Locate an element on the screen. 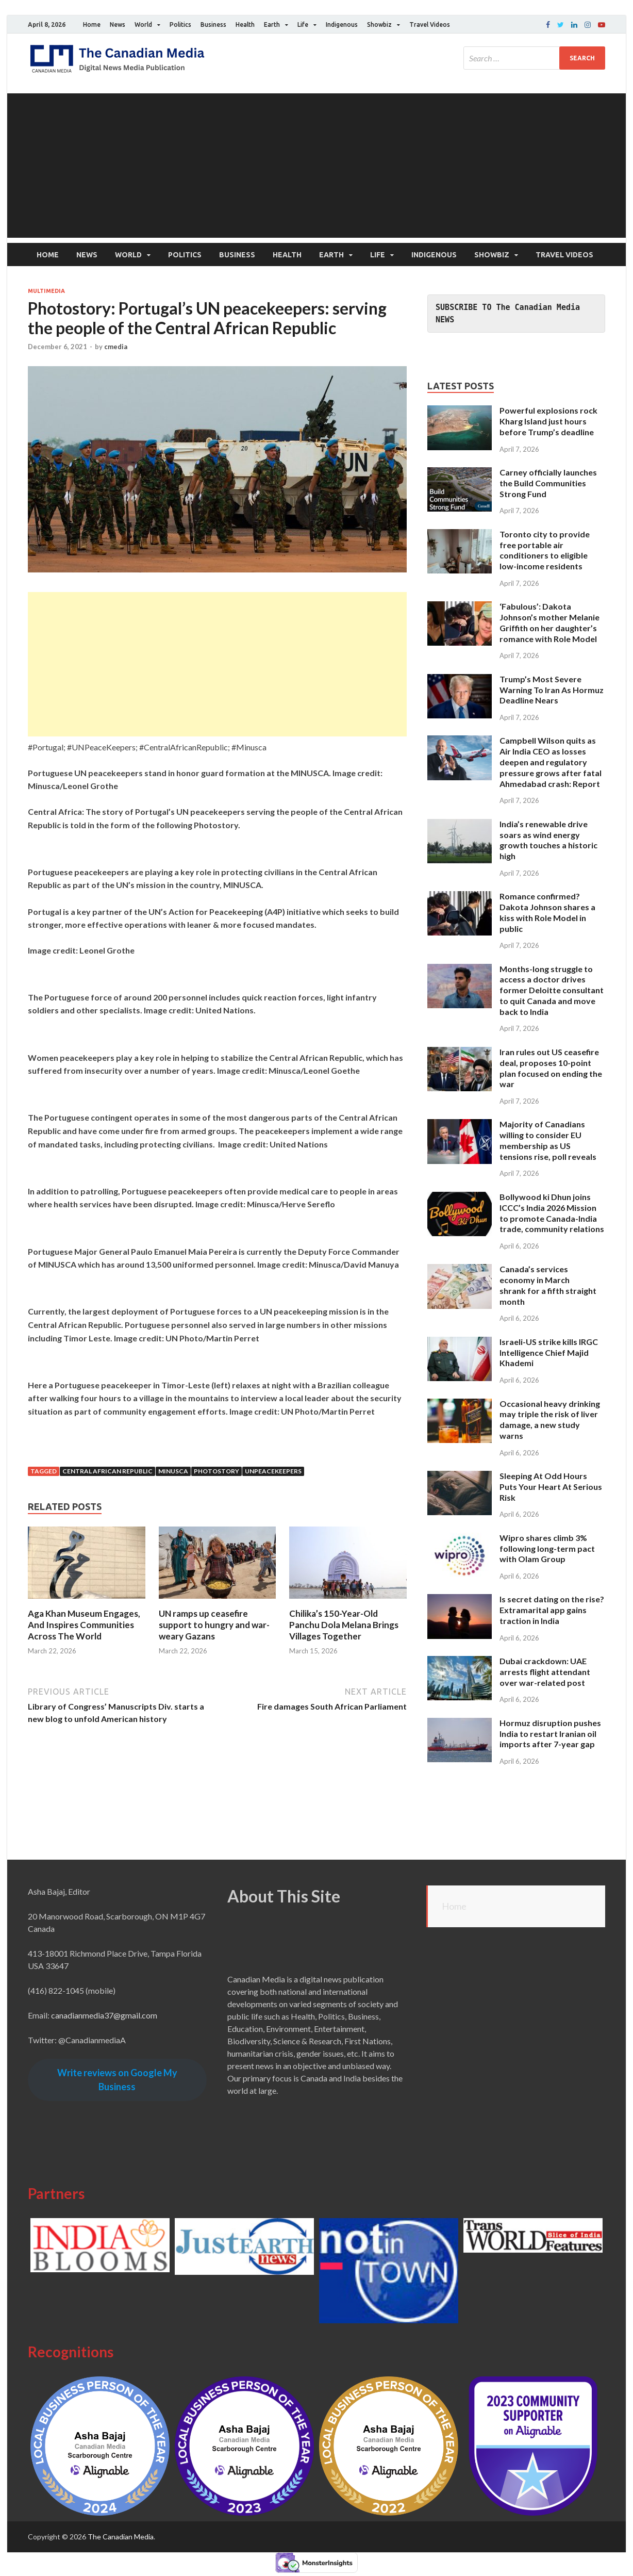  Life is located at coordinates (302, 24).